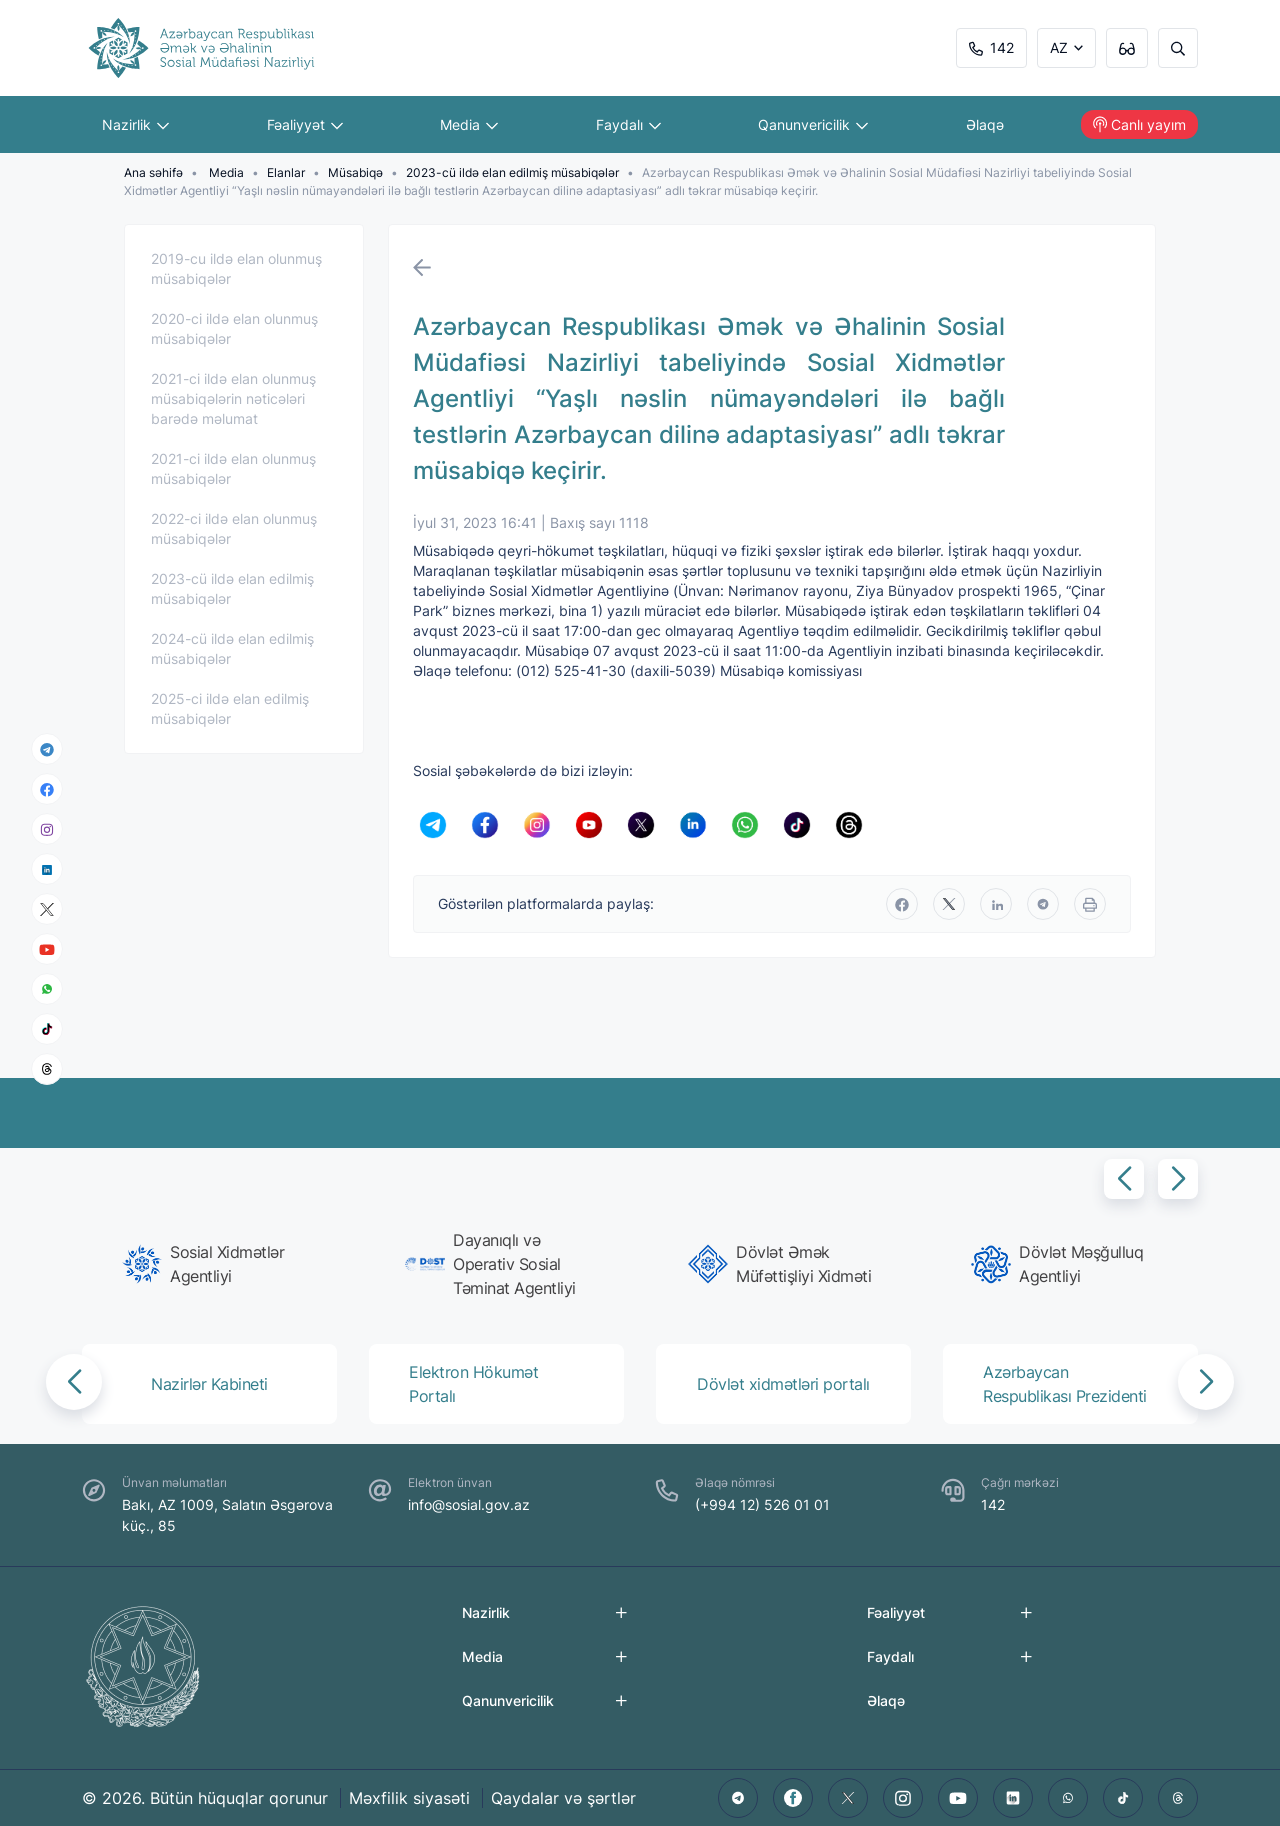  What do you see at coordinates (234, 528) in the screenshot?
I see `2022-ci ildə elan olunmuş müsabiqələr` at bounding box center [234, 528].